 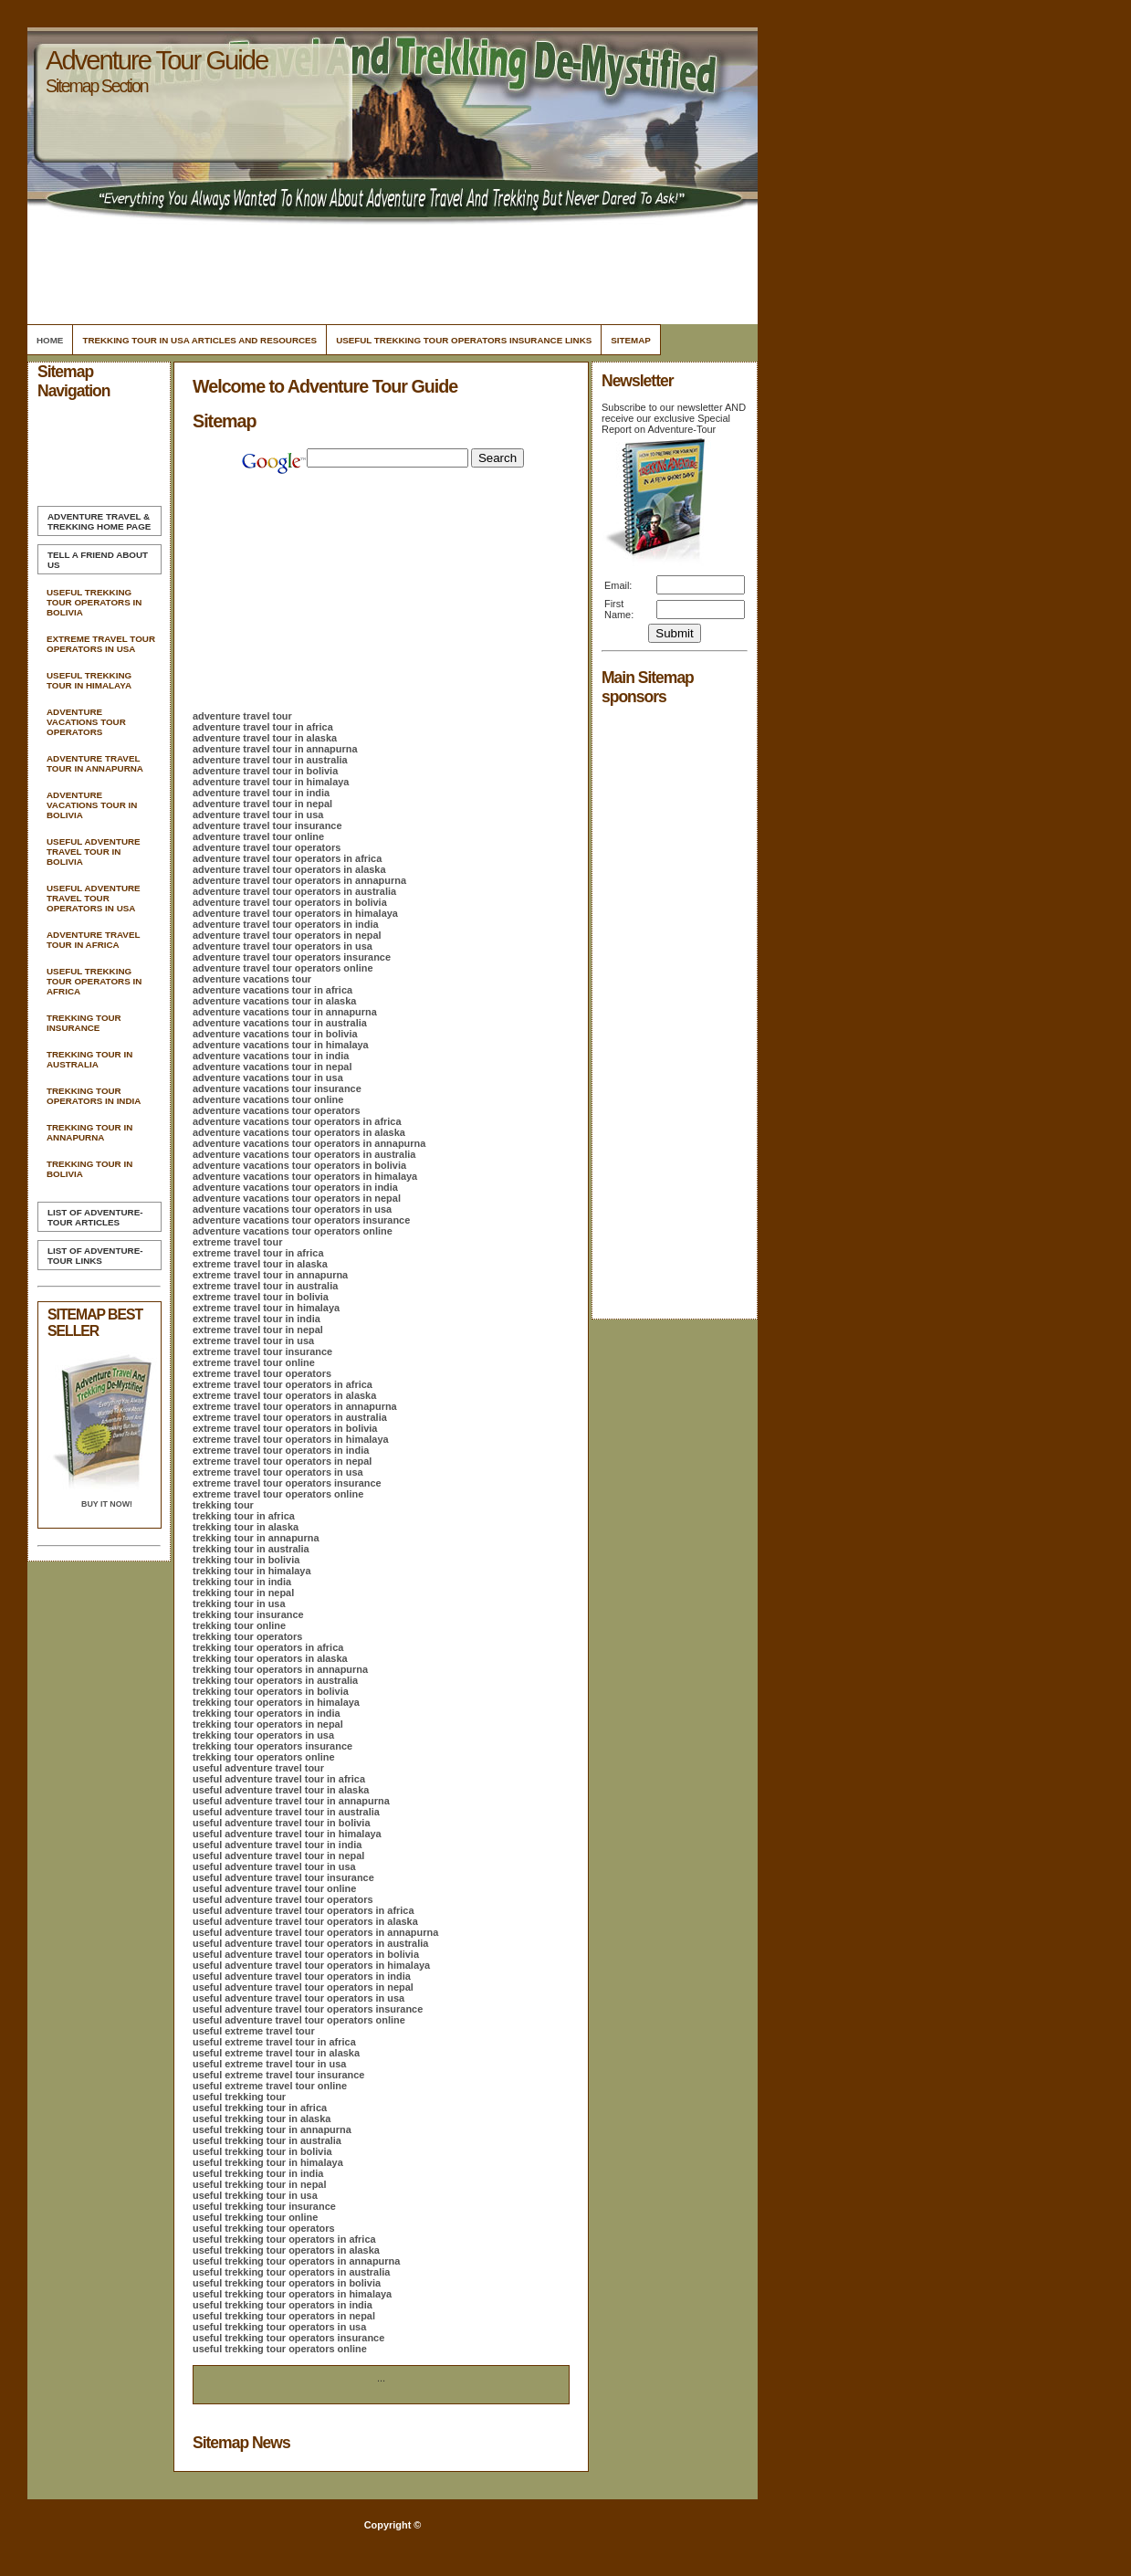 I want to click on useful adventure travel tour operators online, so click(x=299, y=2019).